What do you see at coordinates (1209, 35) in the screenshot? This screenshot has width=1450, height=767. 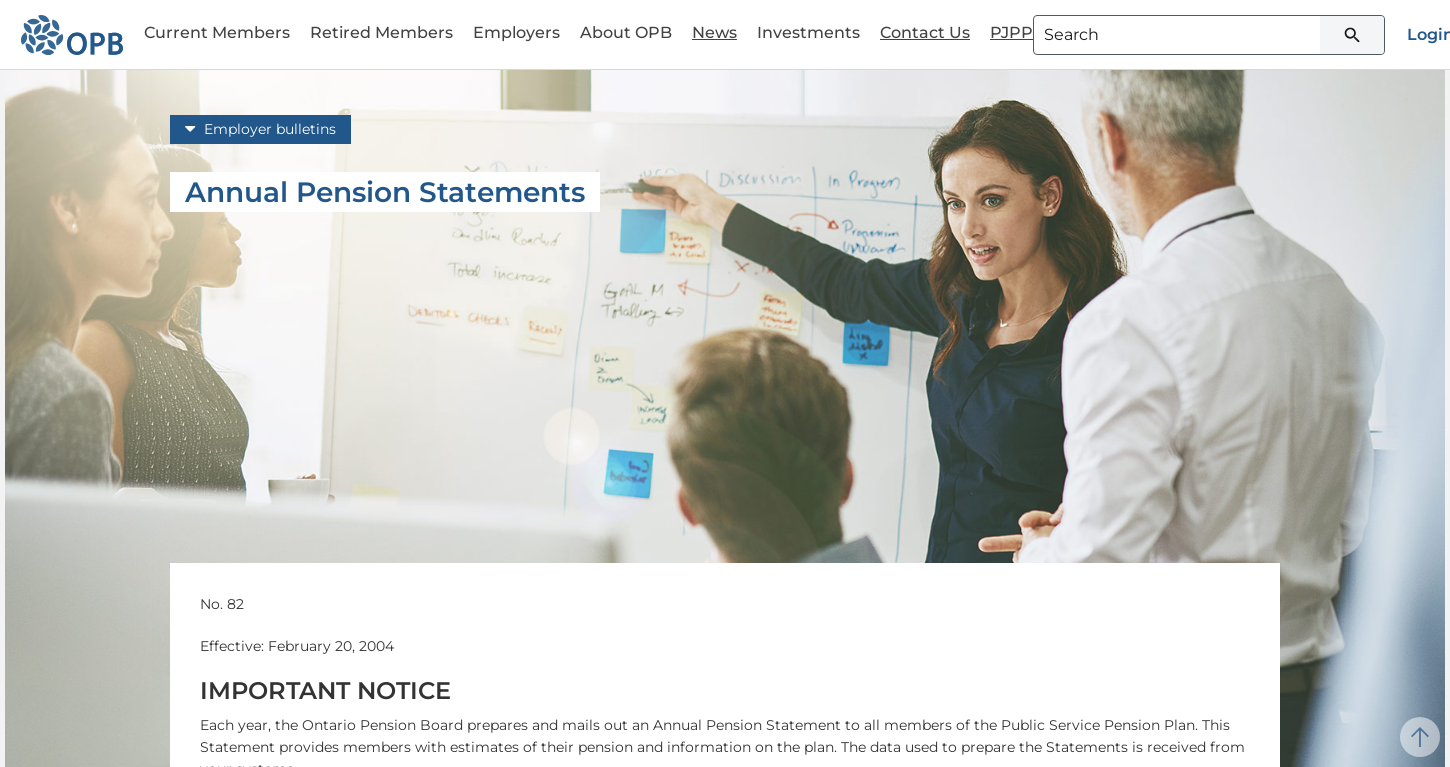 I see `[combobox]` at bounding box center [1209, 35].